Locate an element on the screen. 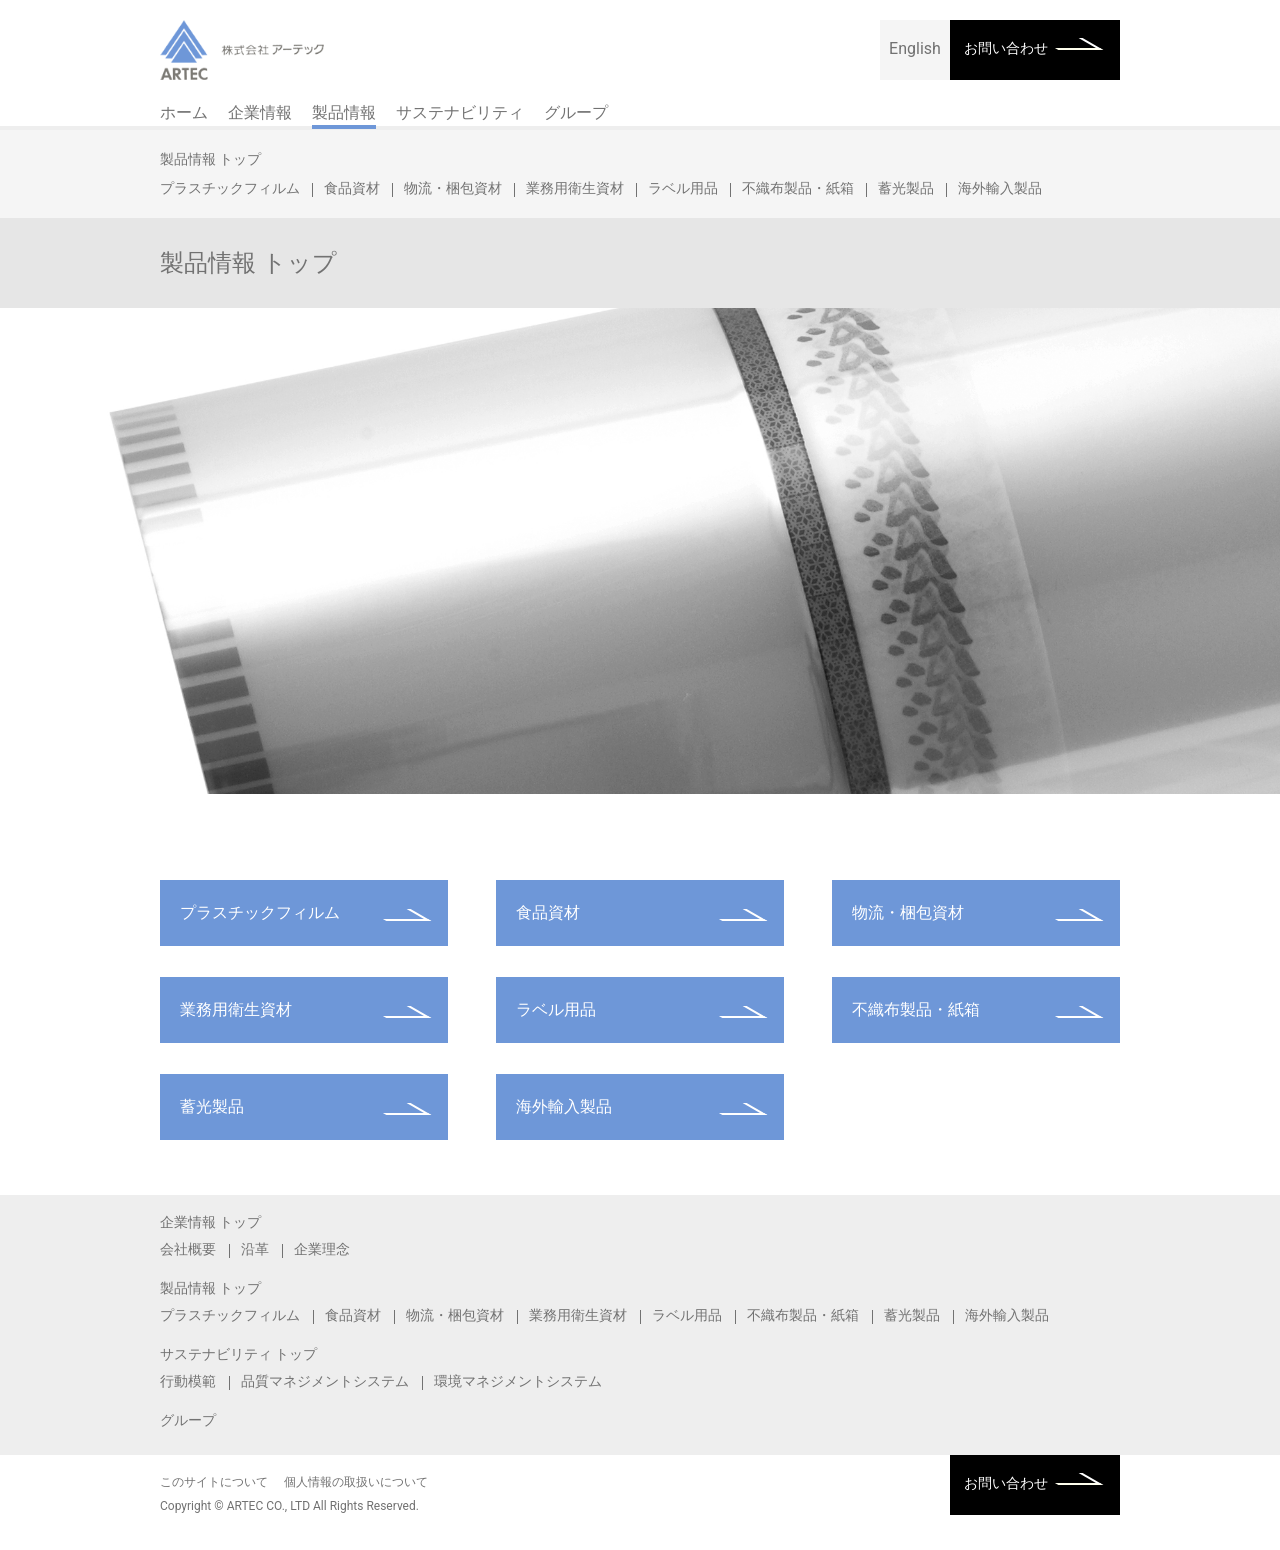 The image size is (1280, 1550). 企業情報 is located at coordinates (260, 112).